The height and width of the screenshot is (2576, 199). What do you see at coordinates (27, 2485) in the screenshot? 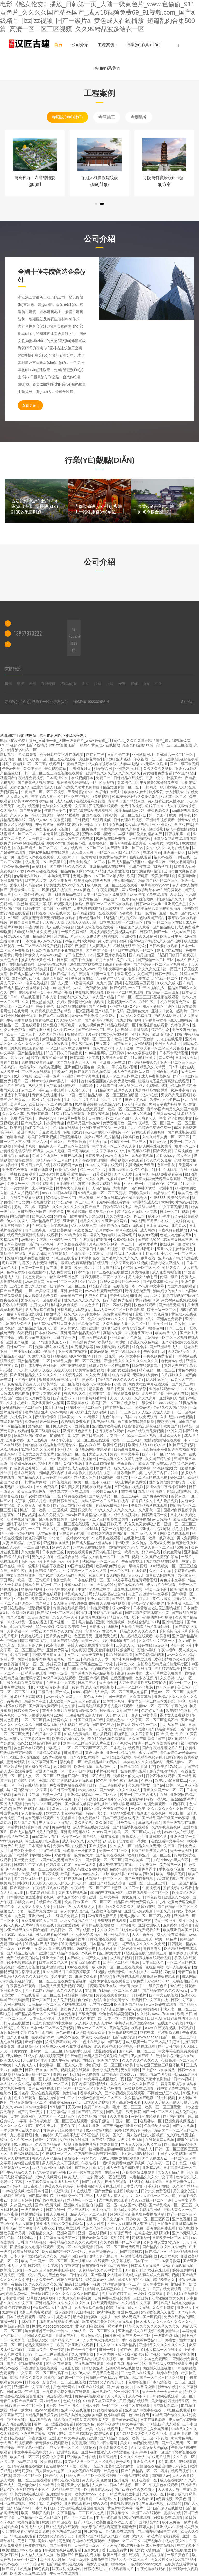
I see `国产超级av` at bounding box center [27, 2485].